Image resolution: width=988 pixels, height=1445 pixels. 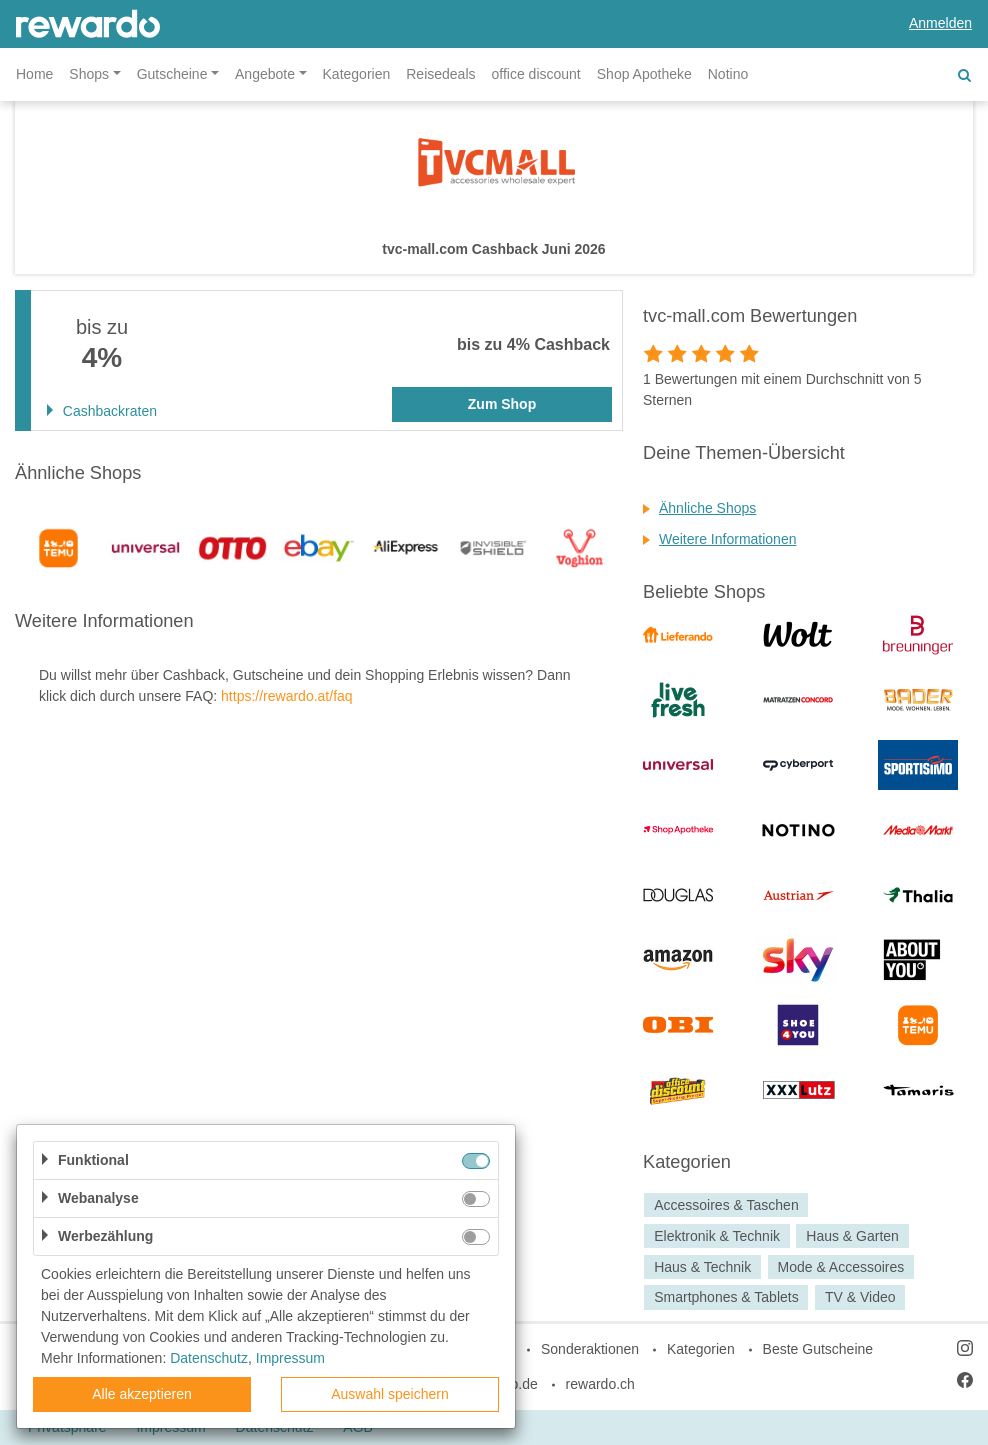 I want to click on TV & Video, so click(x=860, y=1298).